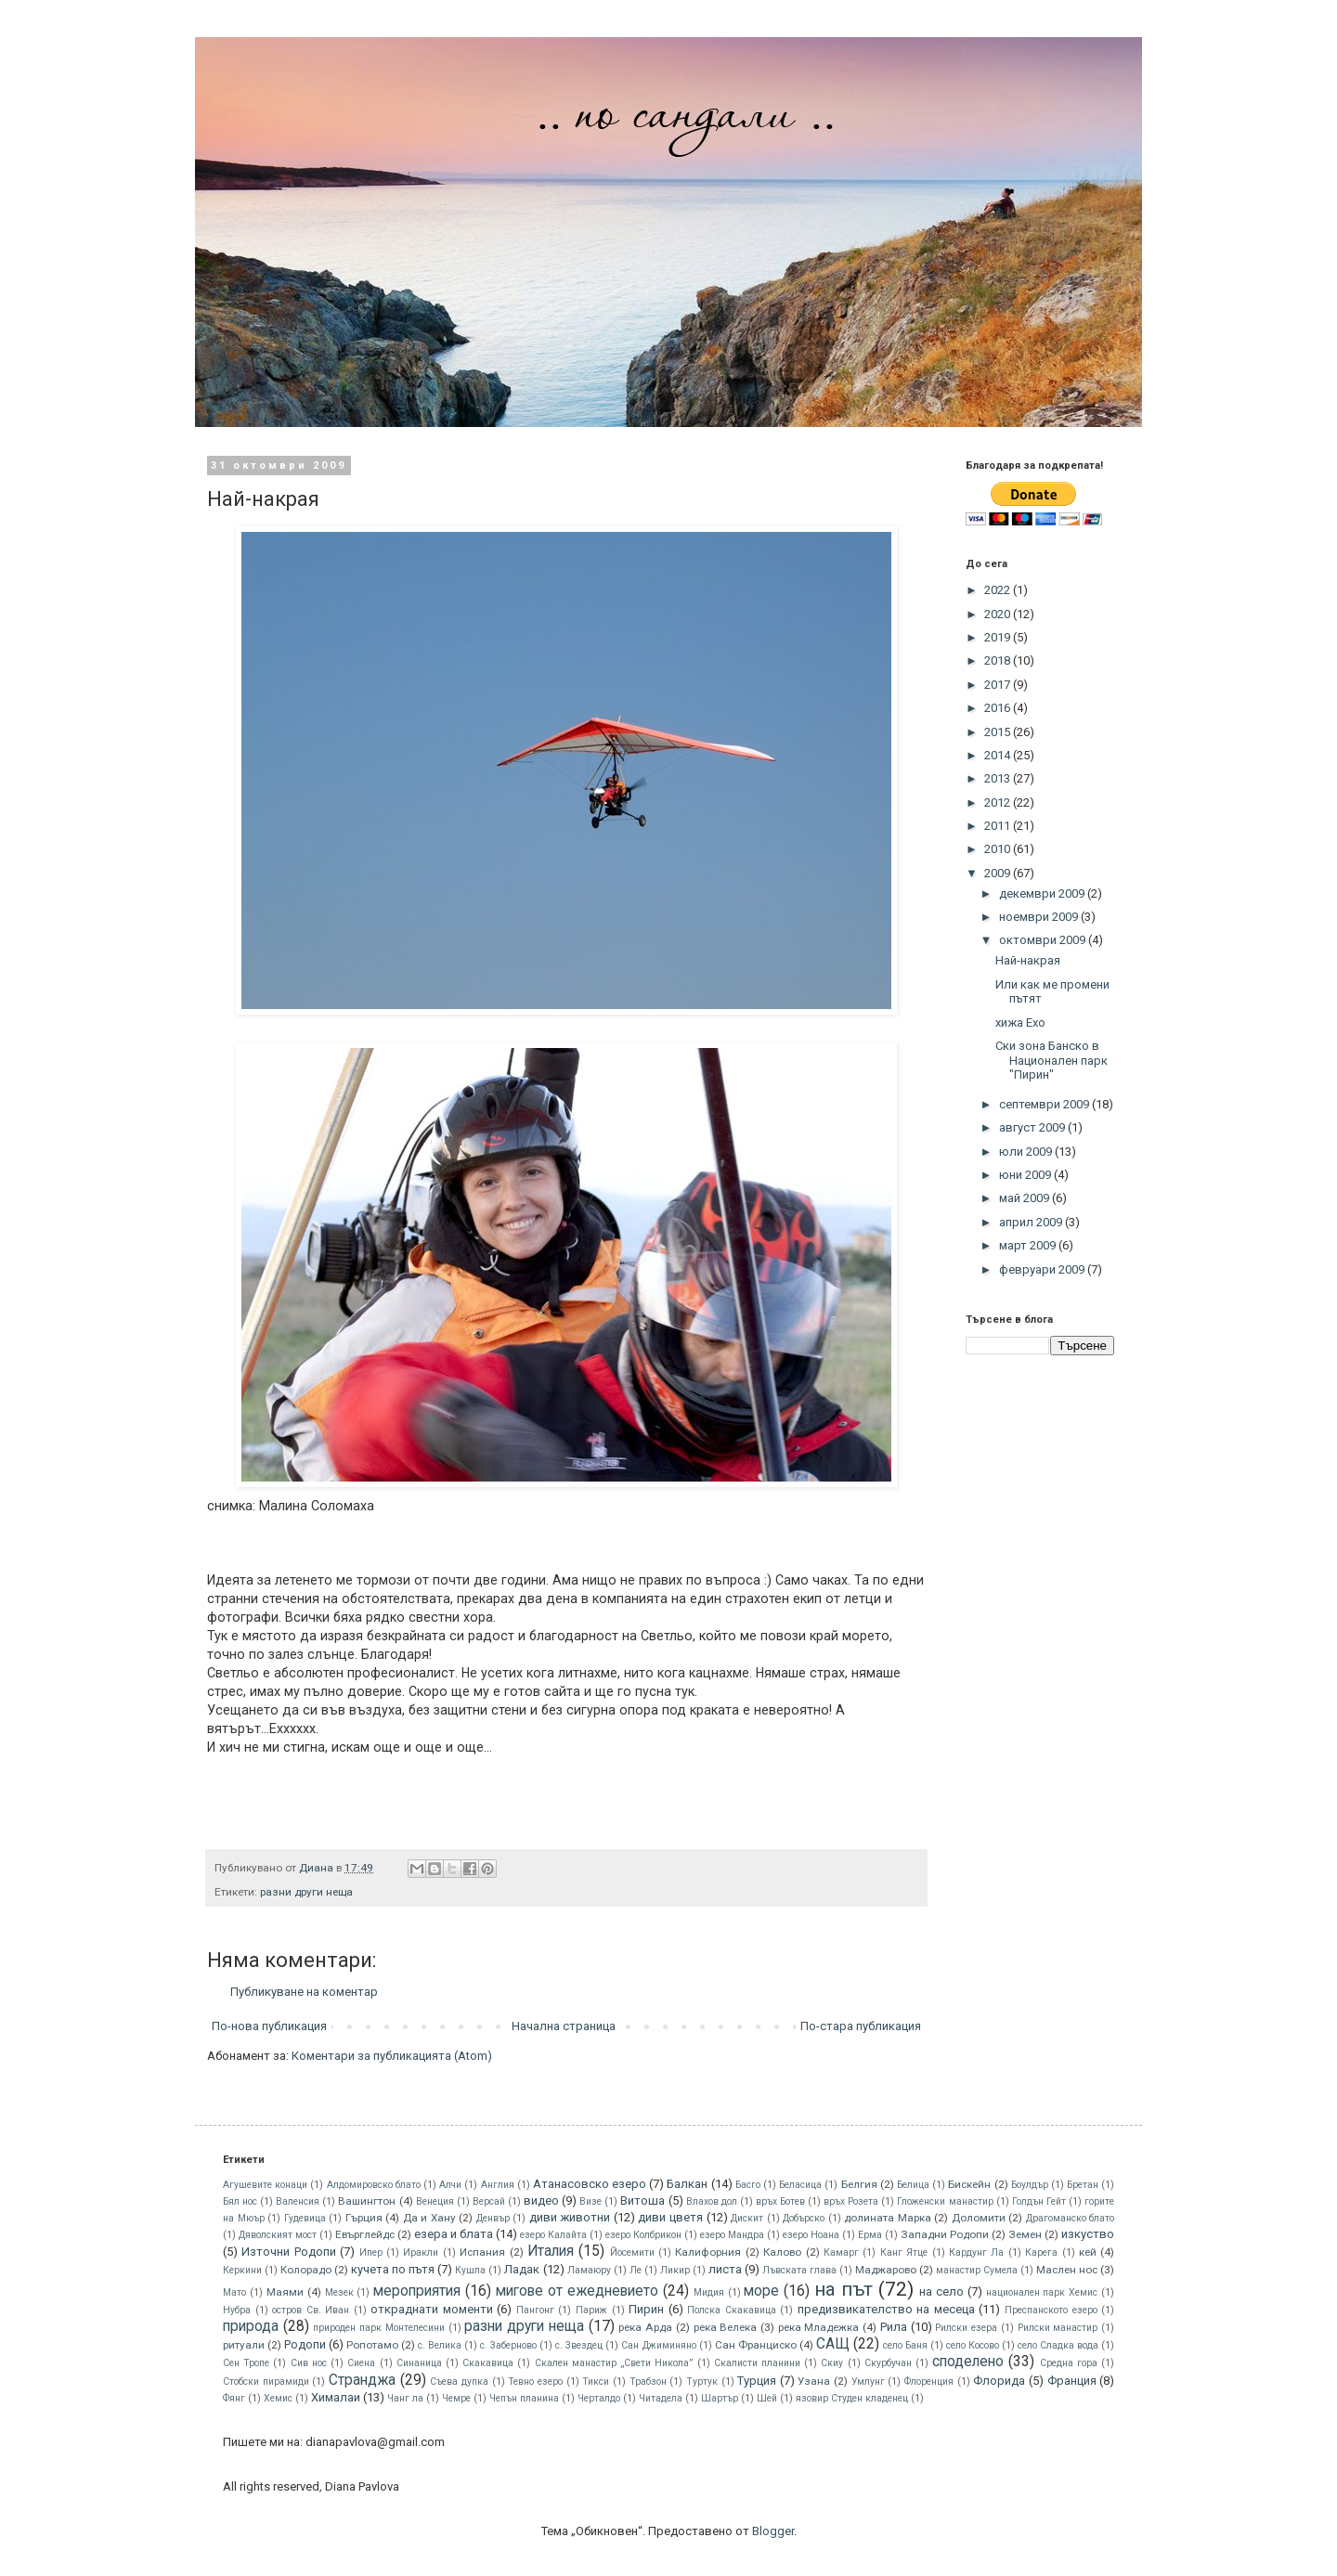 This screenshot has width=1337, height=2576. I want to click on диви цветя, so click(670, 2217).